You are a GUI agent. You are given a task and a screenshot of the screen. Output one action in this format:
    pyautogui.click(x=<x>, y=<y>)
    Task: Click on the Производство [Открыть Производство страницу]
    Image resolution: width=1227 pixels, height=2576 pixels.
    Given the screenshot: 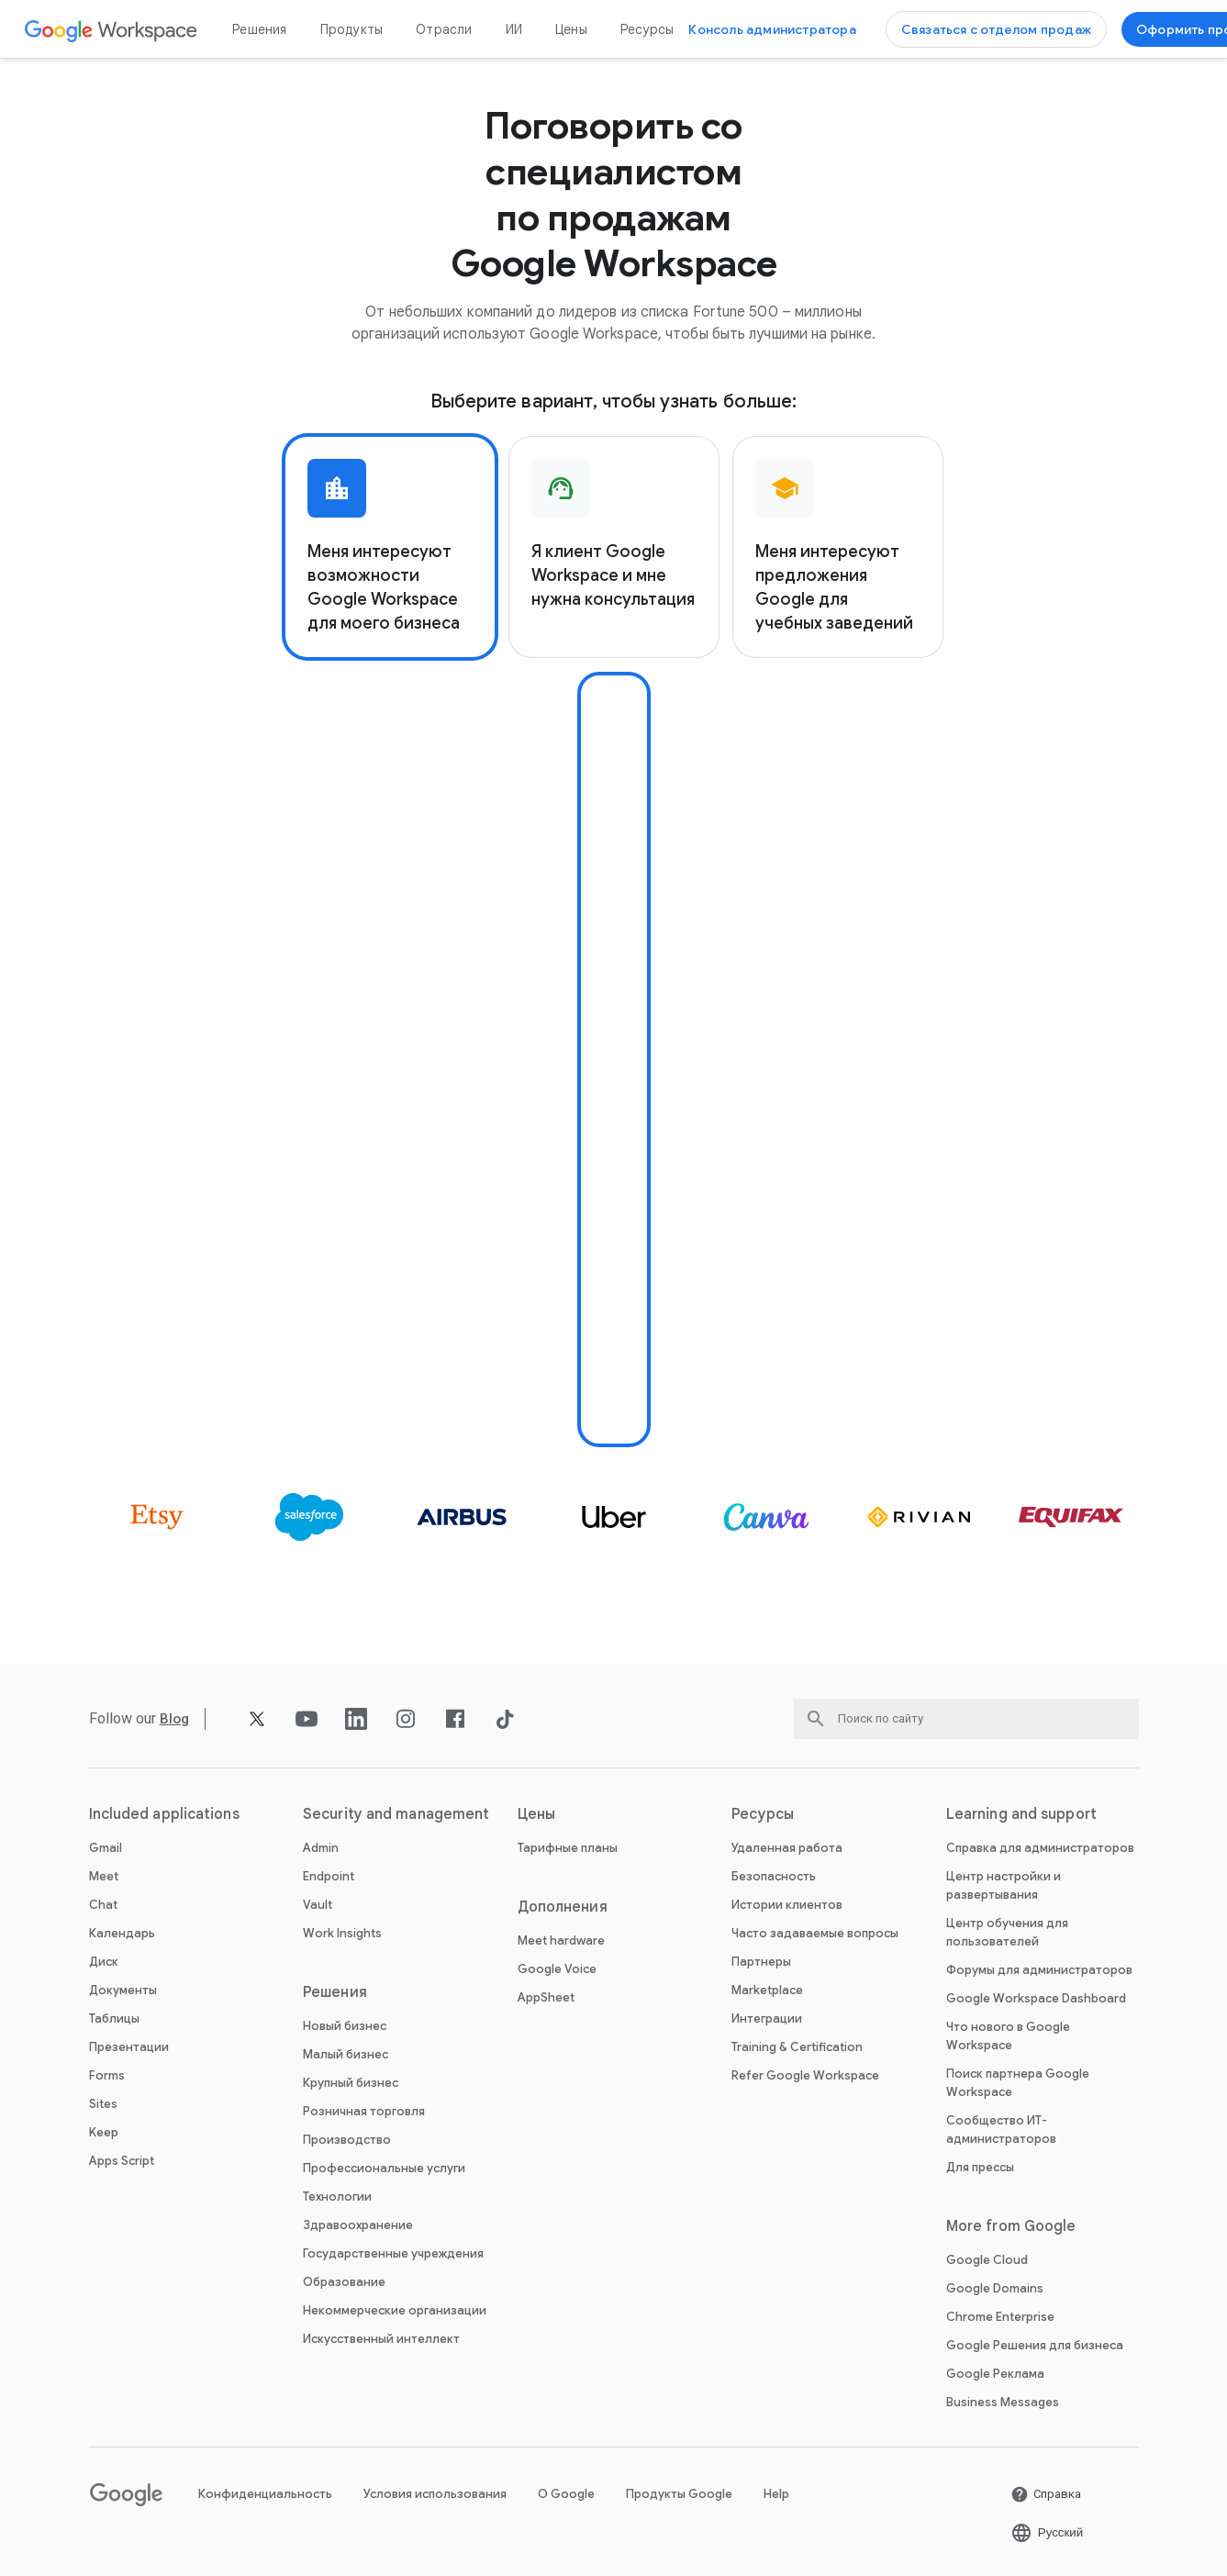 What is the action you would take?
    pyautogui.click(x=347, y=2139)
    